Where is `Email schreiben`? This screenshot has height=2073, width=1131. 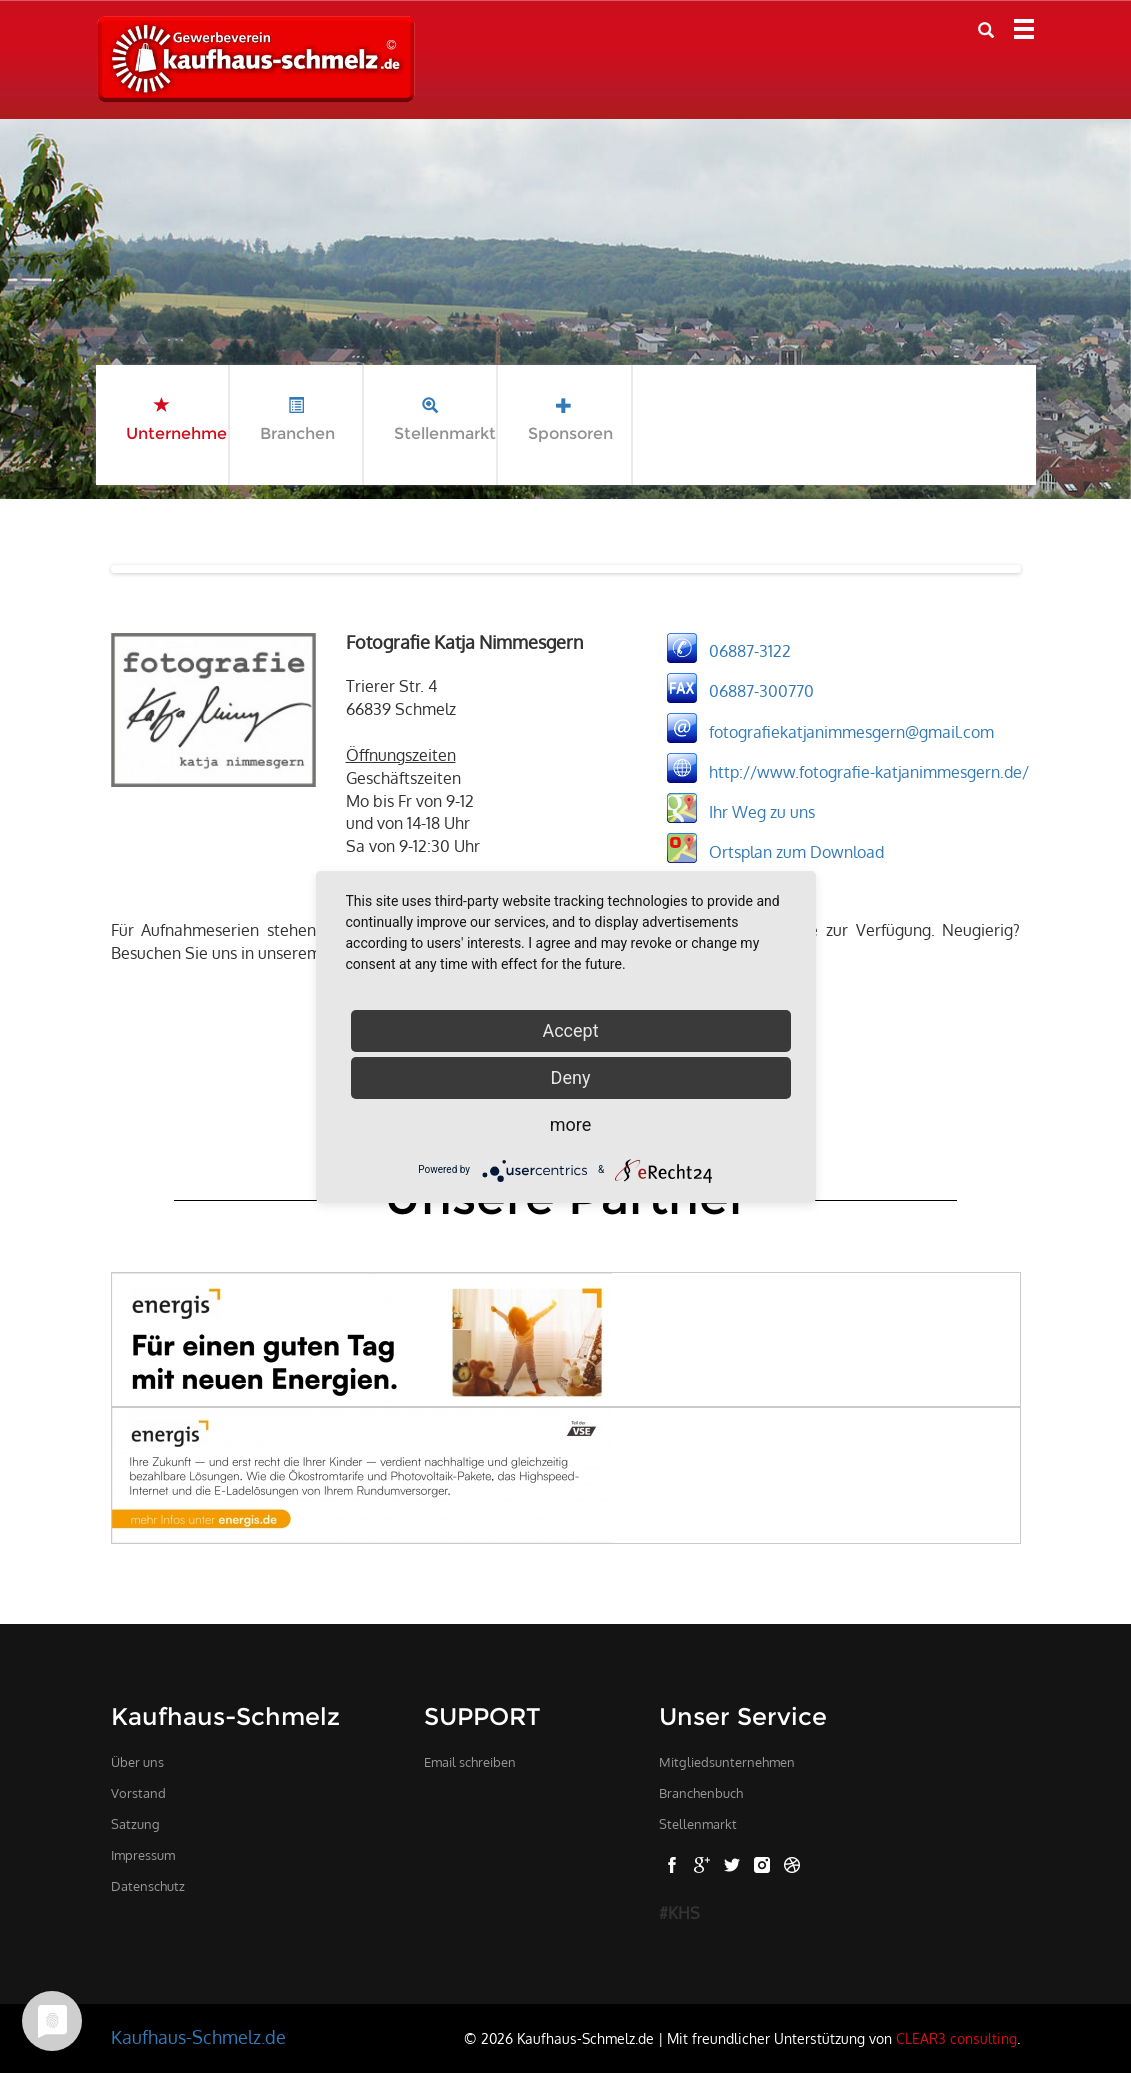 Email schreiben is located at coordinates (470, 1762).